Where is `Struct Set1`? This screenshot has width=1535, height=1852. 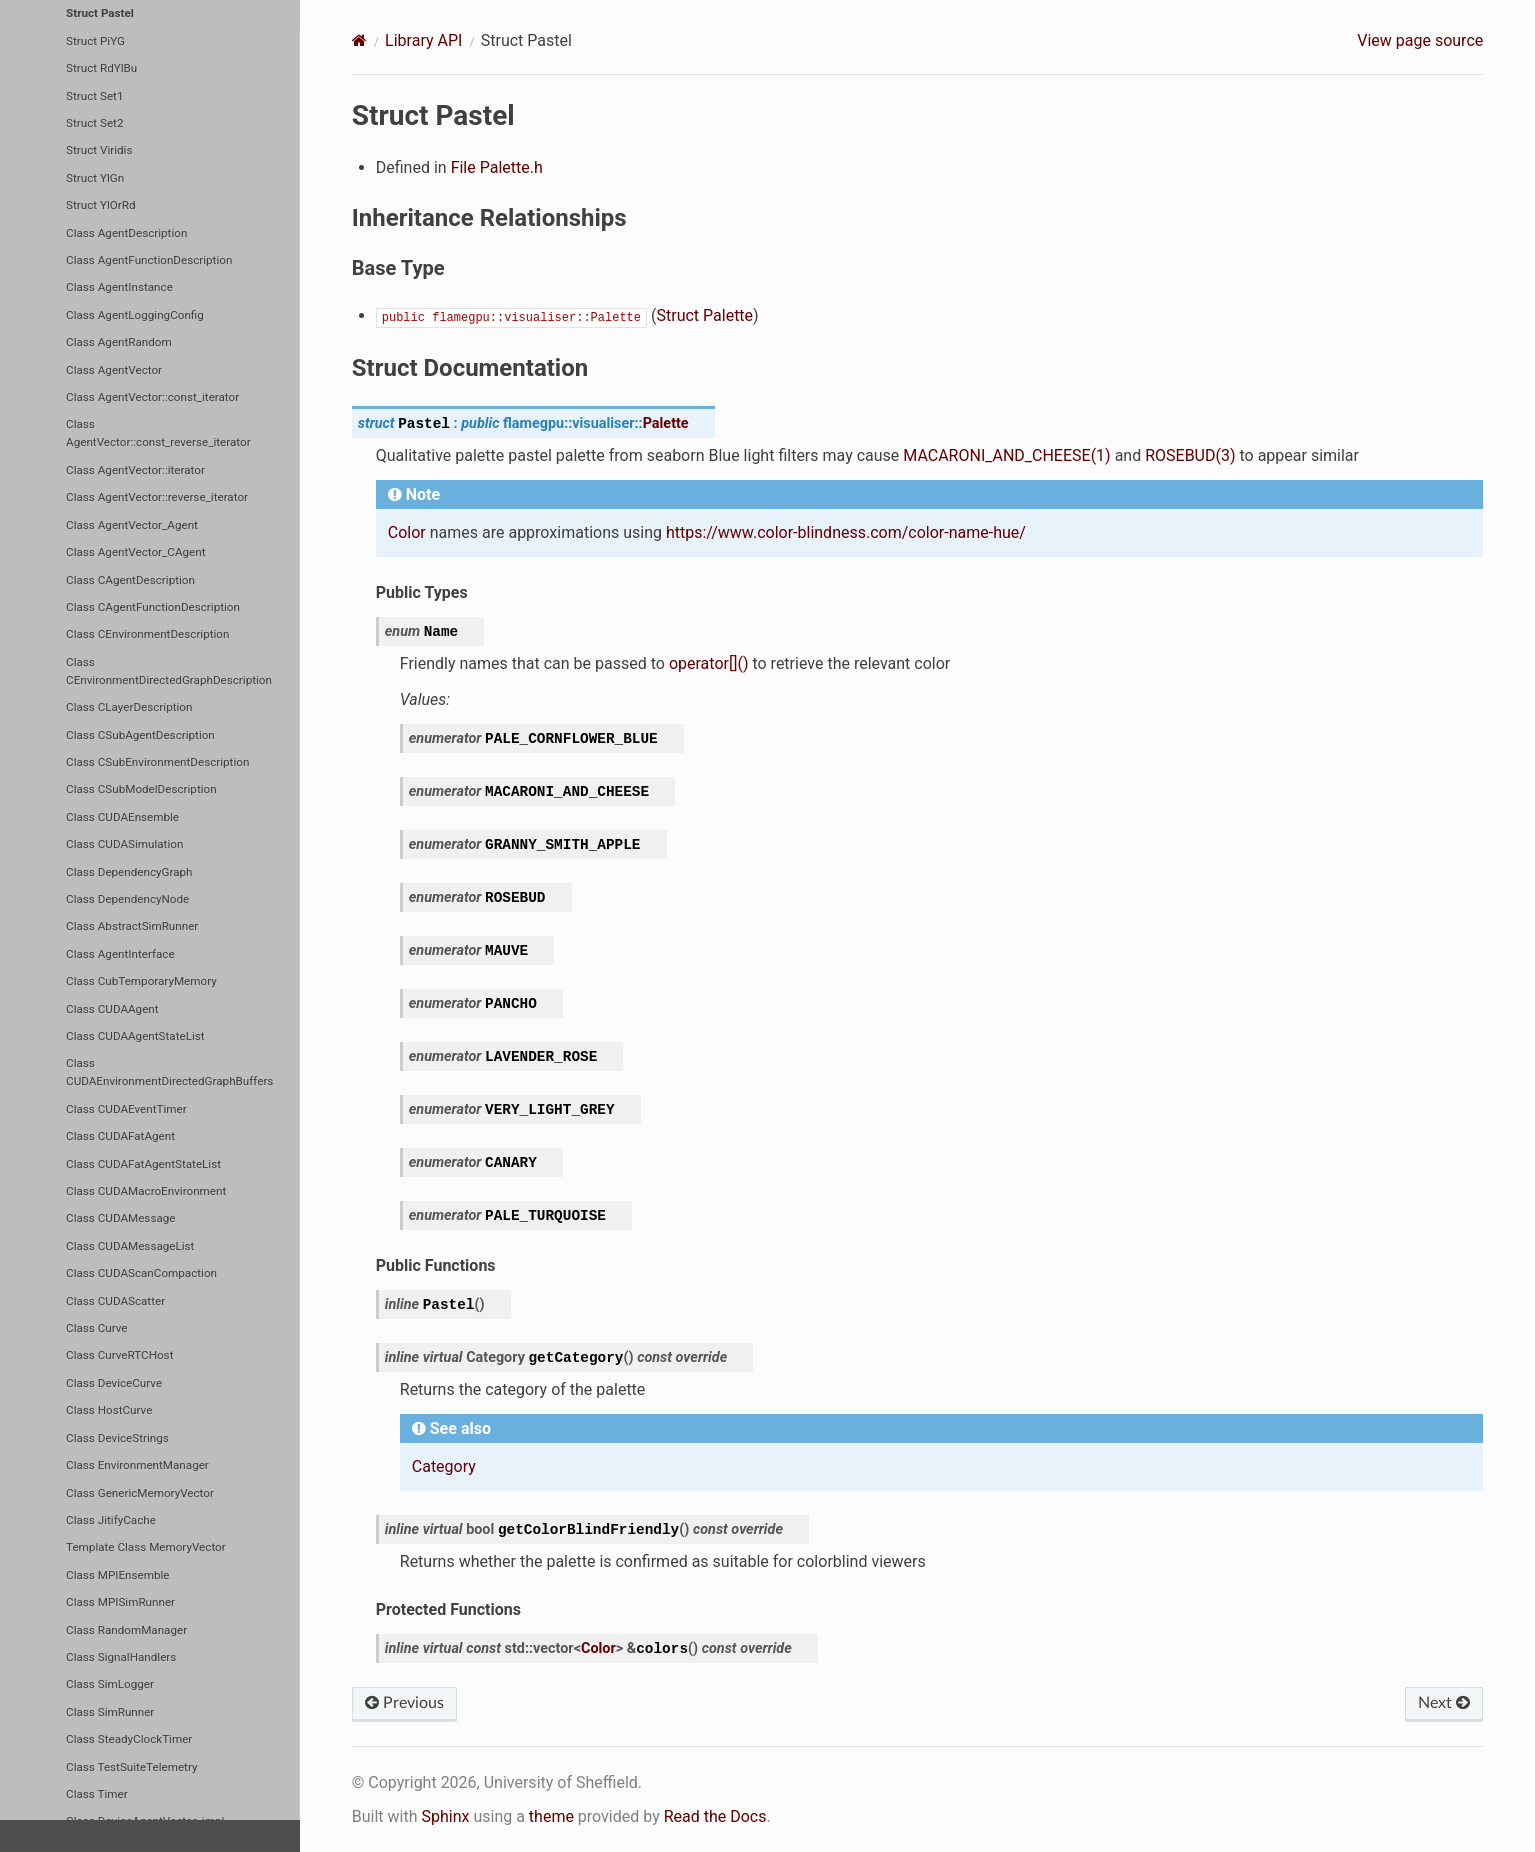
Struct Set1 is located at coordinates (94, 96).